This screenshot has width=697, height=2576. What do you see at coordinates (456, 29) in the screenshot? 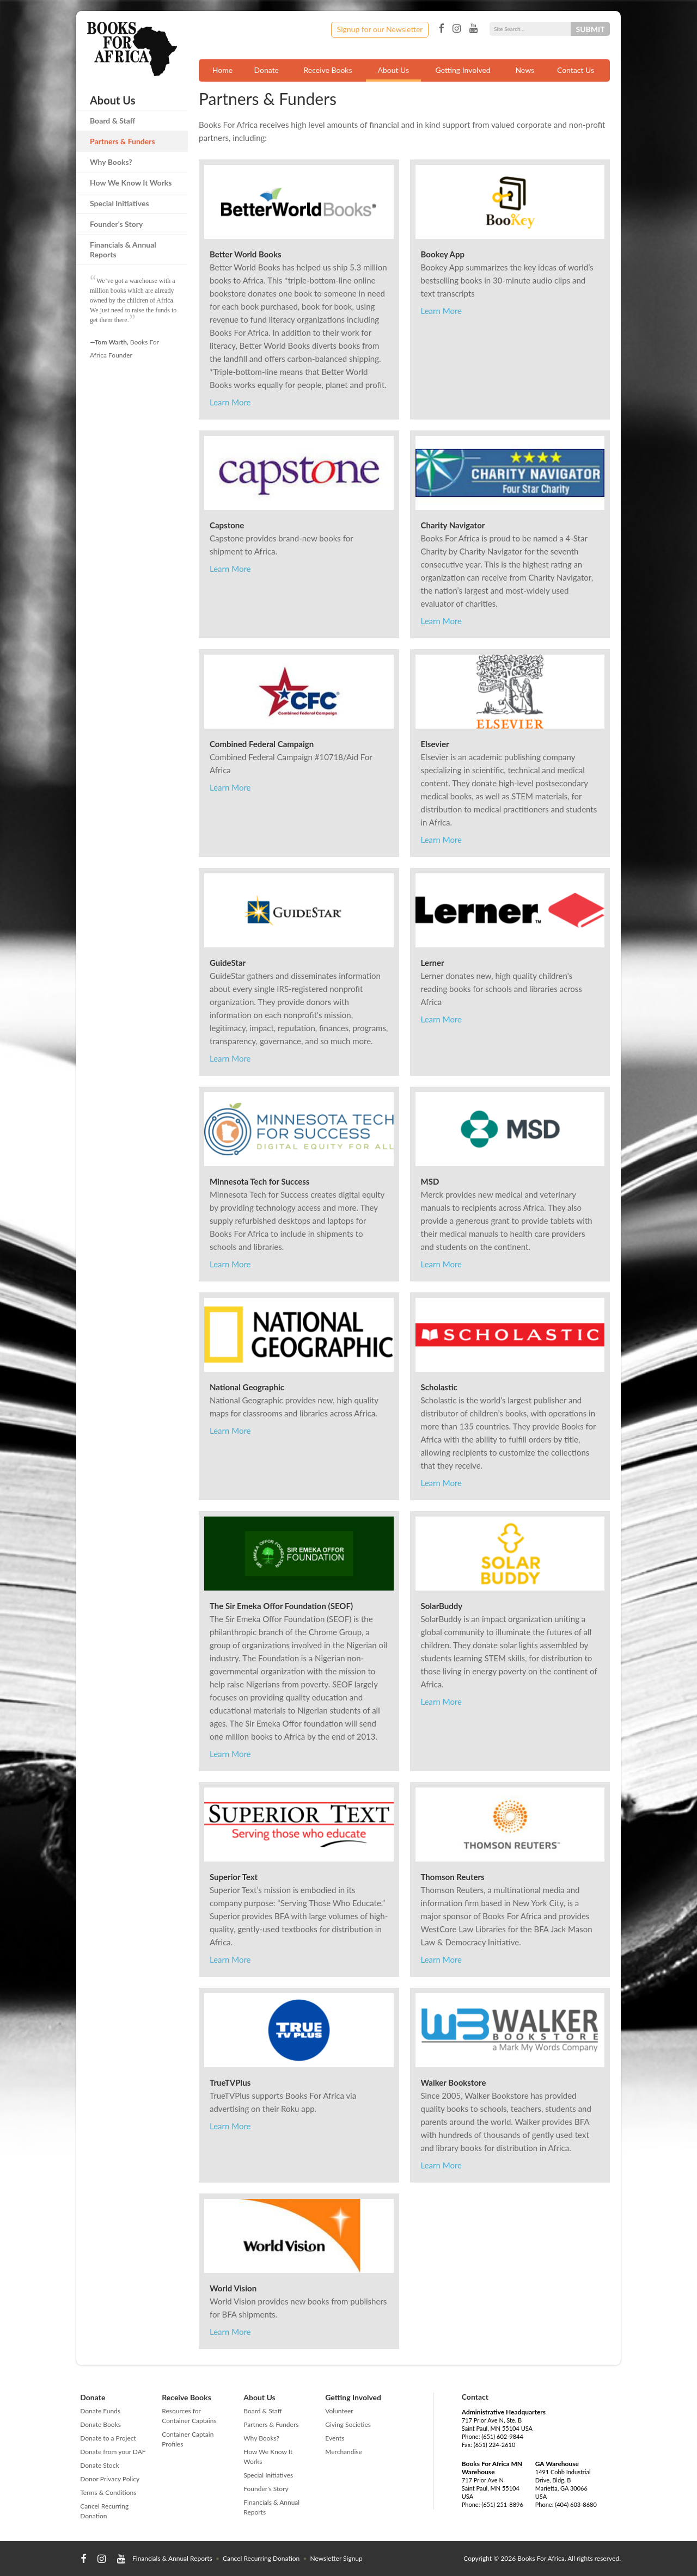
I see `Instagram` at bounding box center [456, 29].